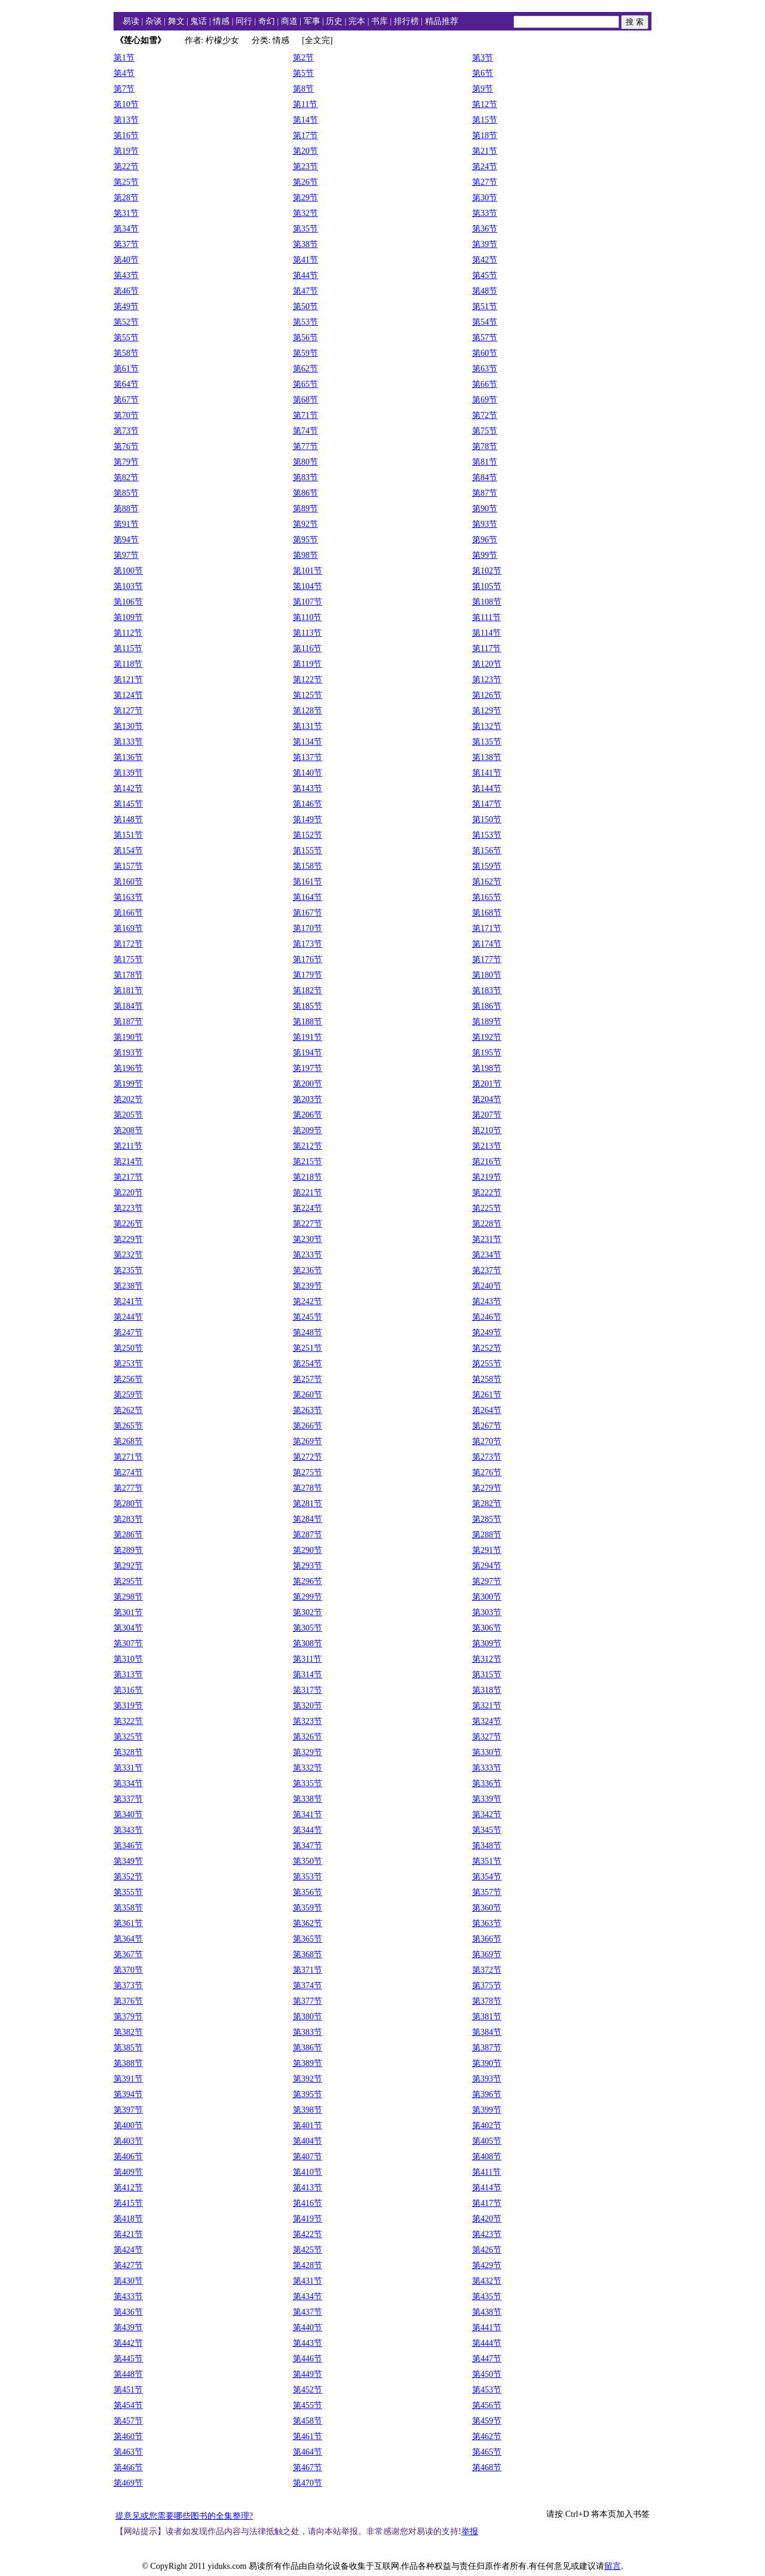 This screenshot has height=2576, width=765. I want to click on 第36节, so click(484, 228).